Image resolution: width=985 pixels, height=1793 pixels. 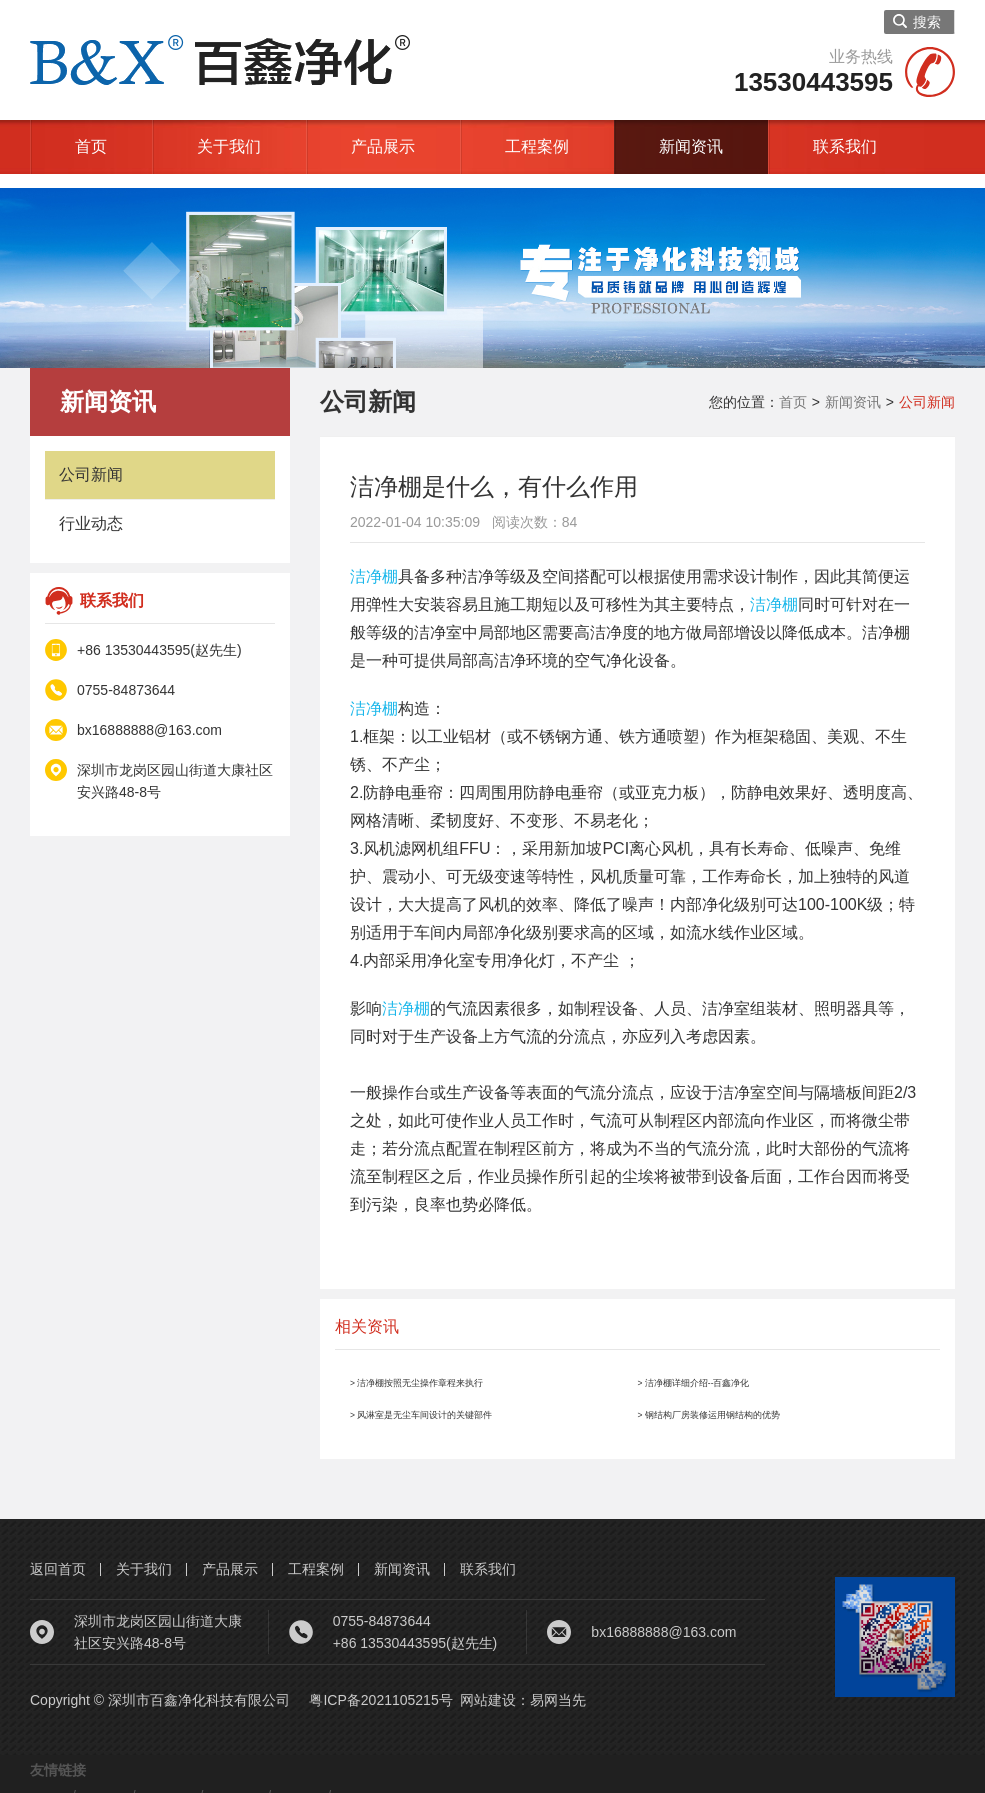 What do you see at coordinates (488, 1686) in the screenshot?
I see `网站建设` at bounding box center [488, 1686].